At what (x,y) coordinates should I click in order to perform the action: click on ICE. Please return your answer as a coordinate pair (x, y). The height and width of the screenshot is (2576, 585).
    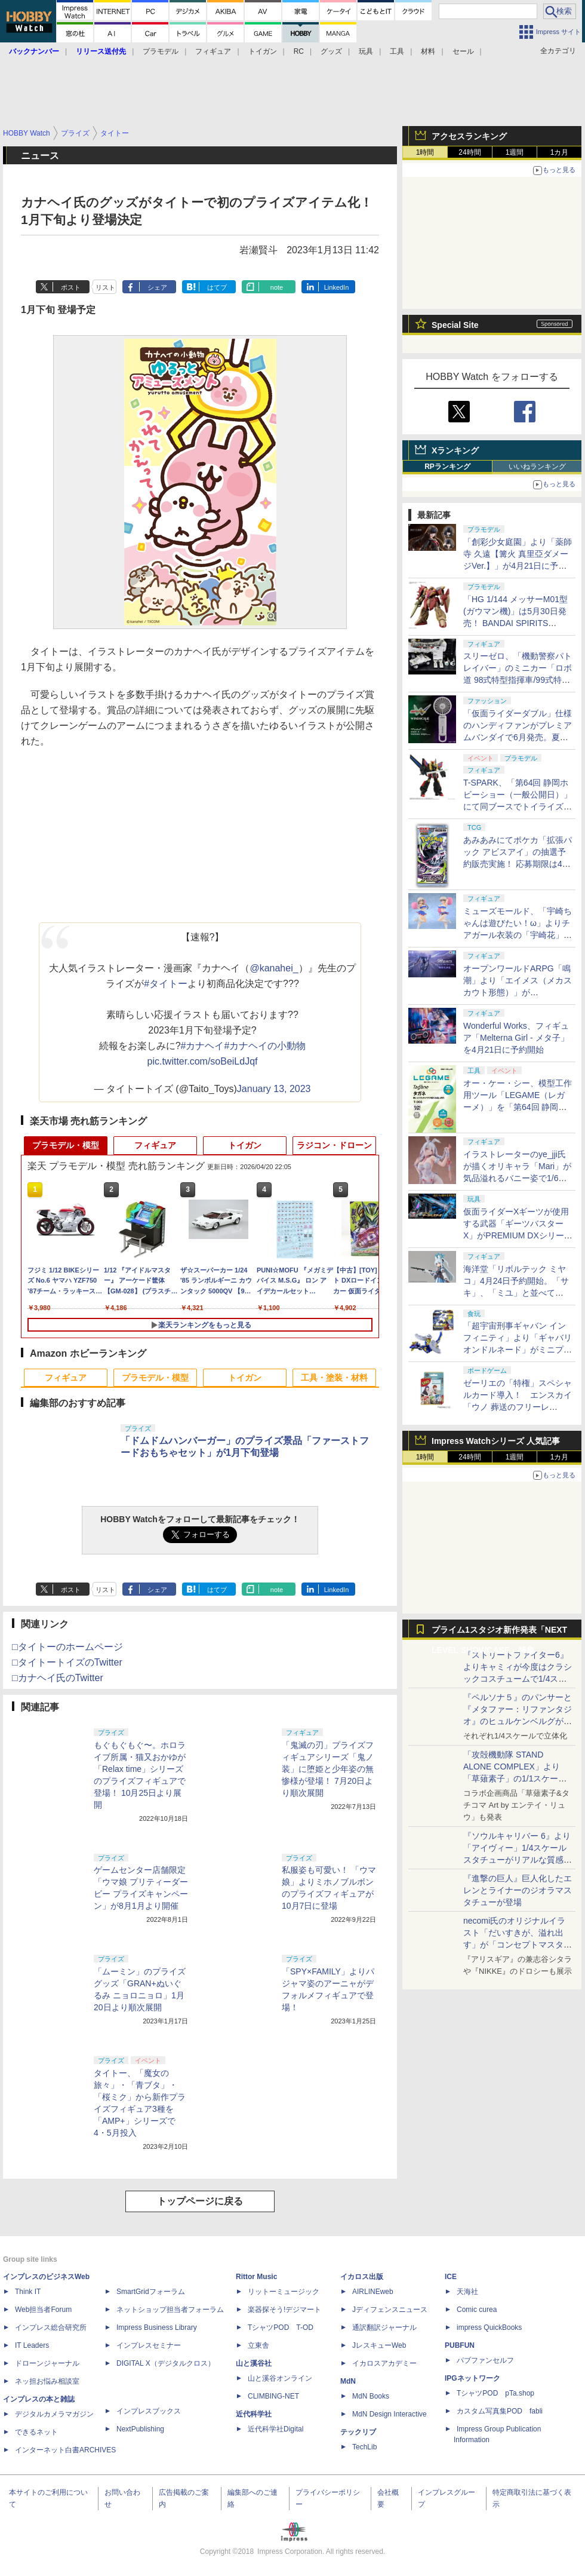
    Looking at the image, I should click on (451, 2277).